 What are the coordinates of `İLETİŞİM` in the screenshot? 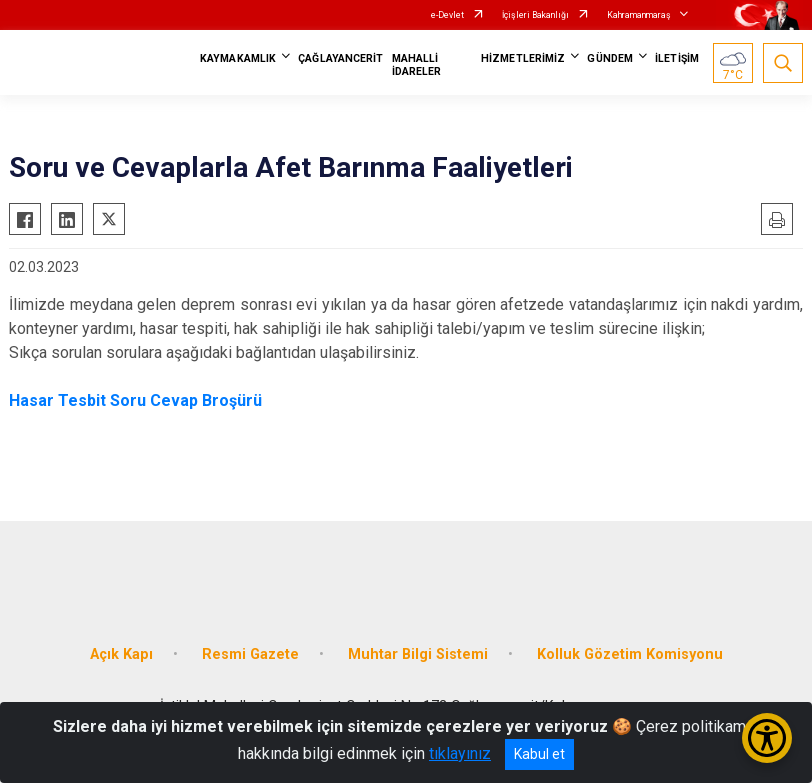 It's located at (677, 58).